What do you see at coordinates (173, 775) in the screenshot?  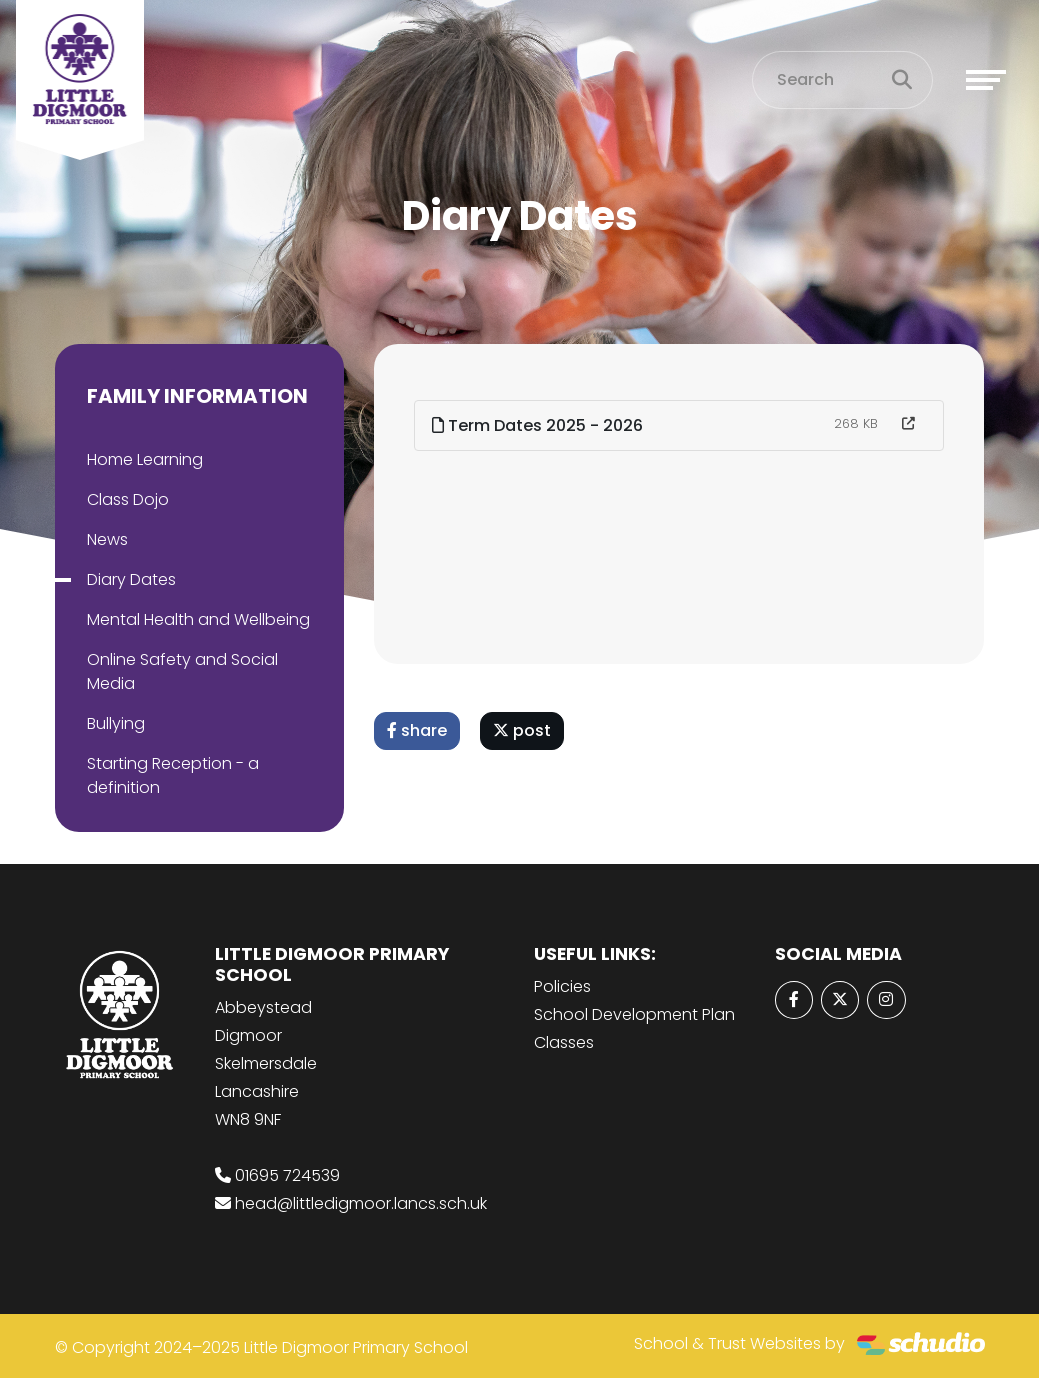 I see `Starting Reception - a definition` at bounding box center [173, 775].